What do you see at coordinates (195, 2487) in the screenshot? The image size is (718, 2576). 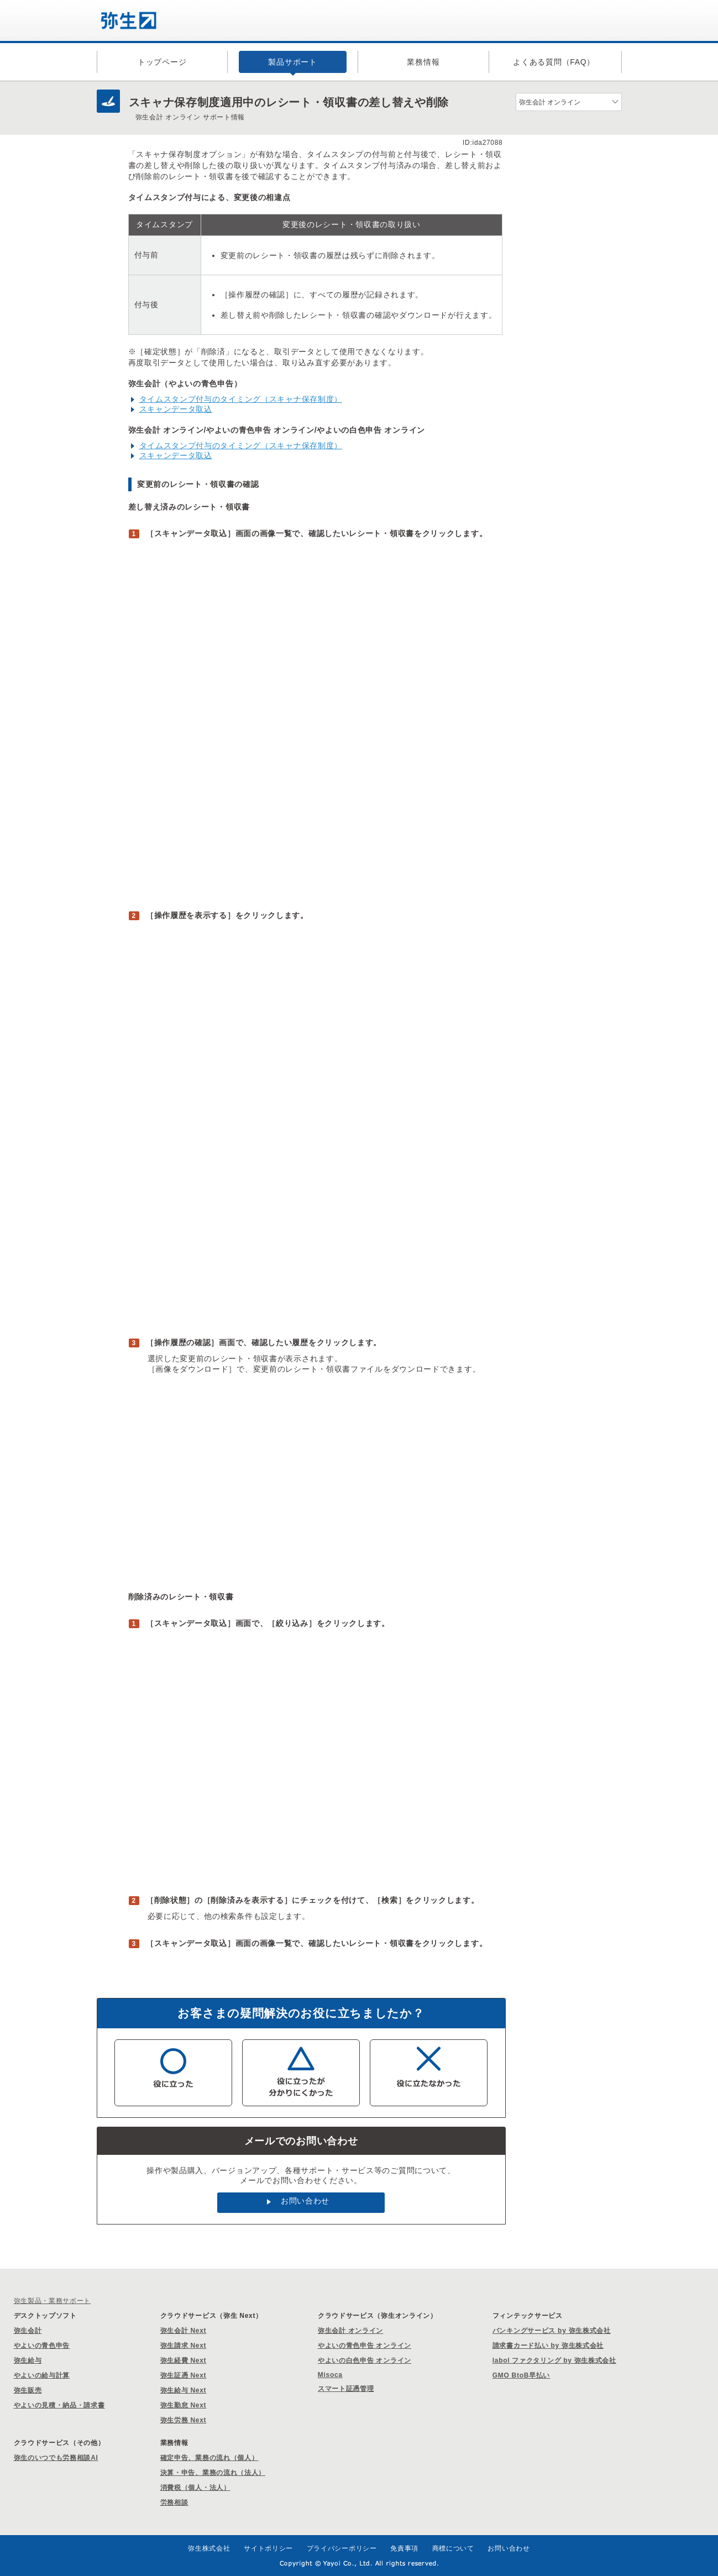 I see `消費税（個人・法人）` at bounding box center [195, 2487].